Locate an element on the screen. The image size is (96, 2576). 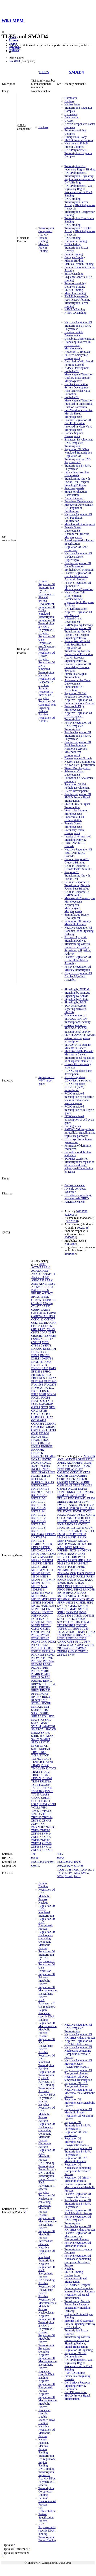
PRDM1 is located at coordinates (49, 1654).